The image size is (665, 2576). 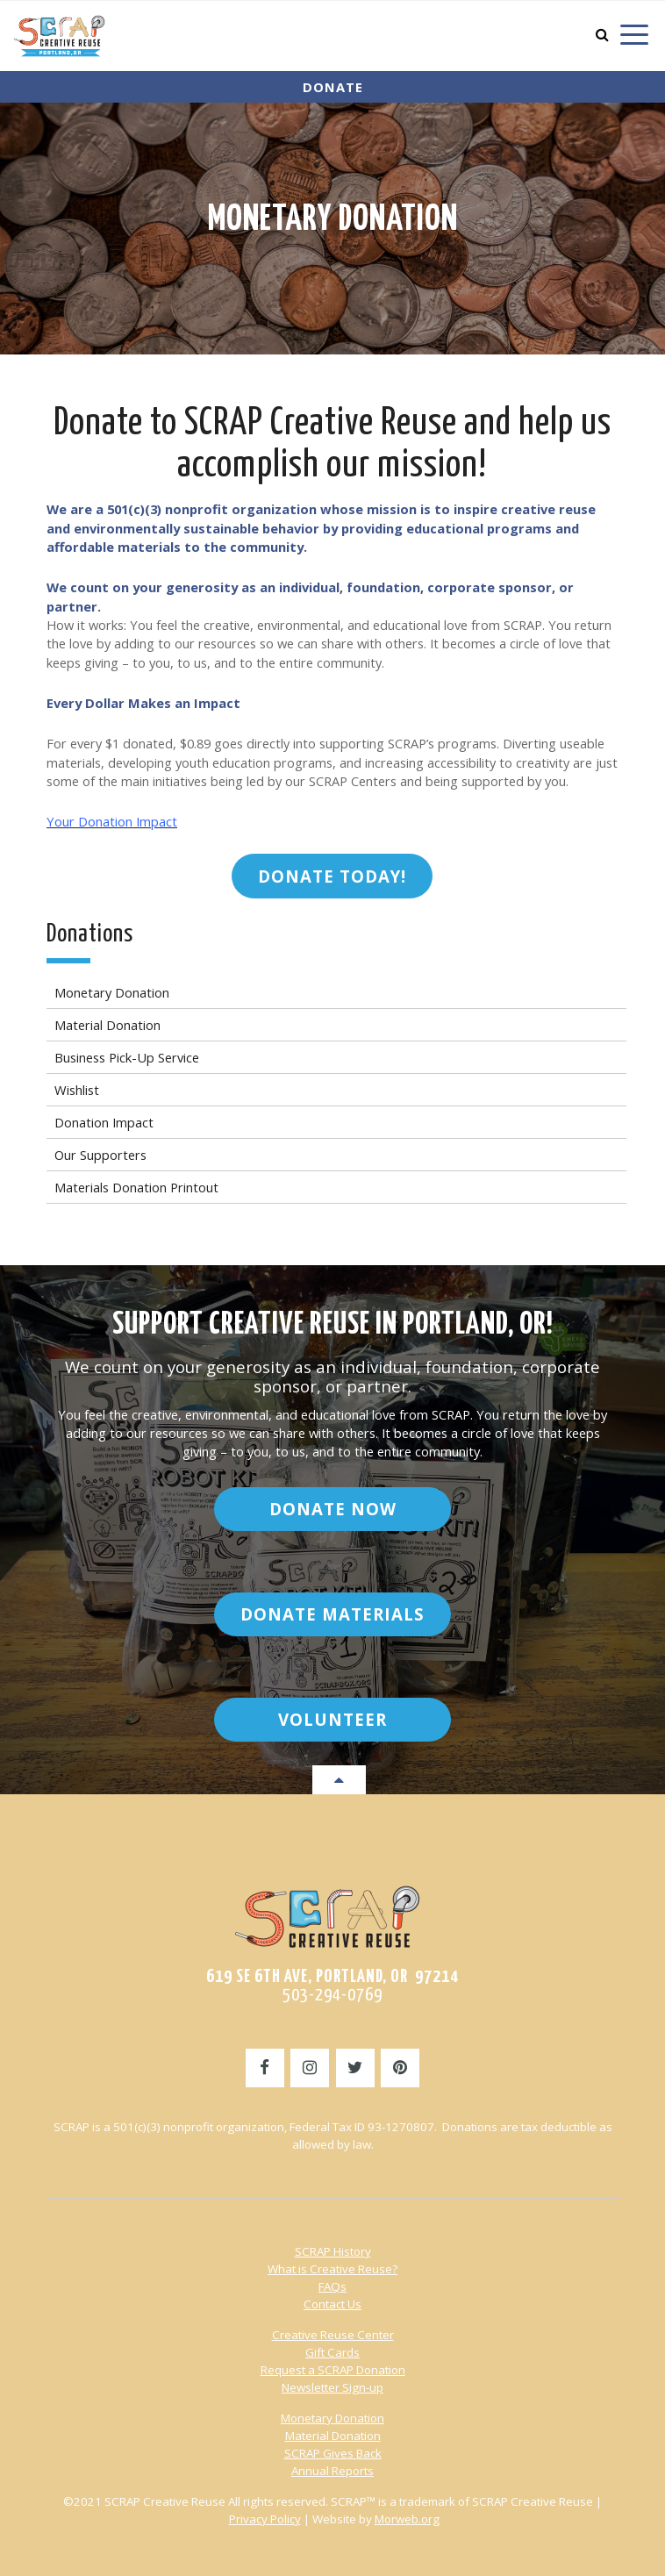 I want to click on Contact Us, so click(x=332, y=2304).